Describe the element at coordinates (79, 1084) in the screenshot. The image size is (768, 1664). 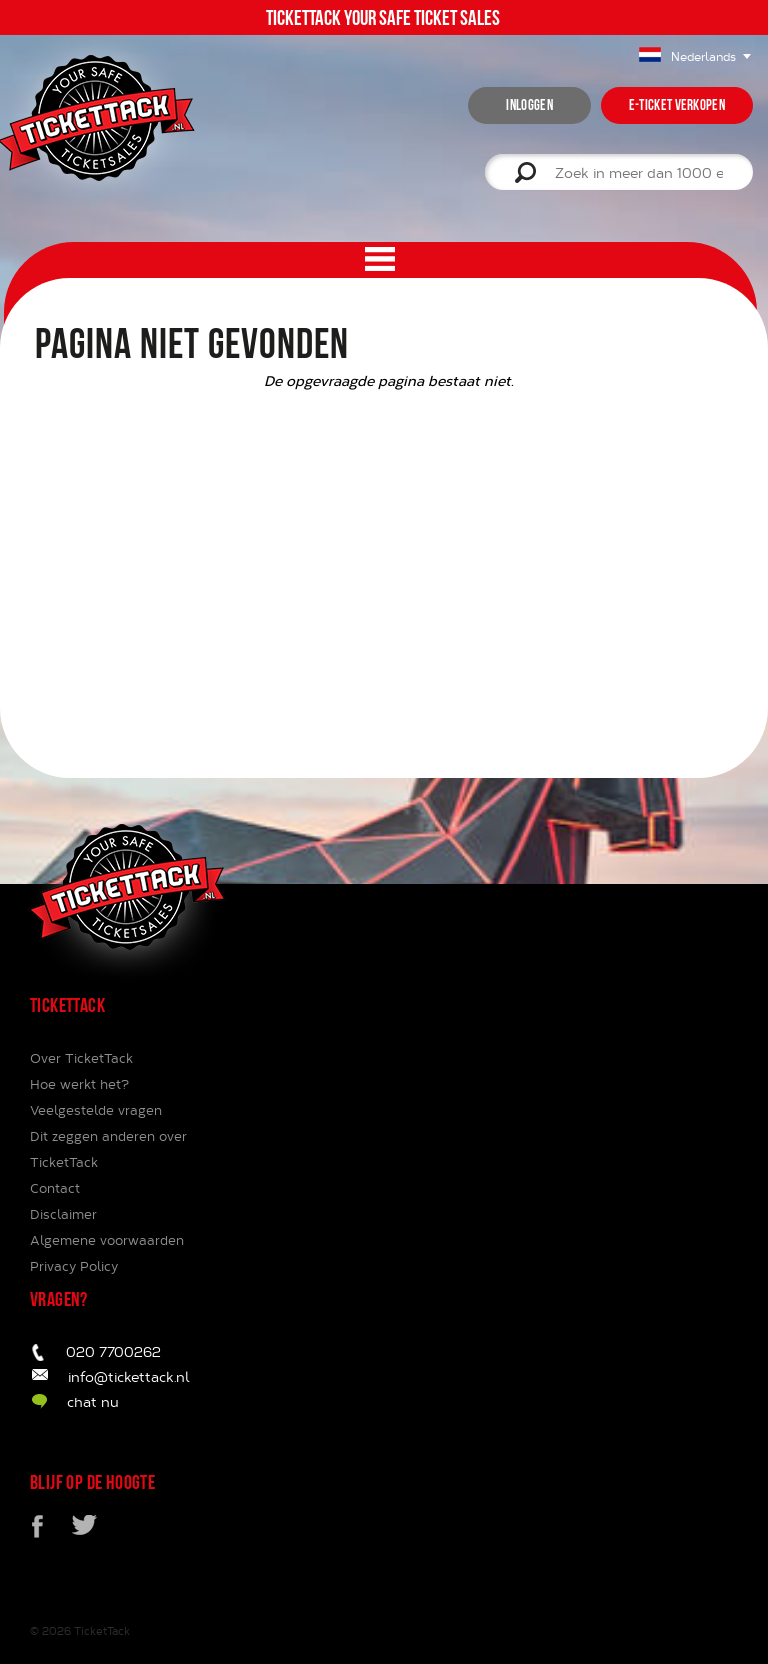
I see `Hoe werkt het?` at that location.